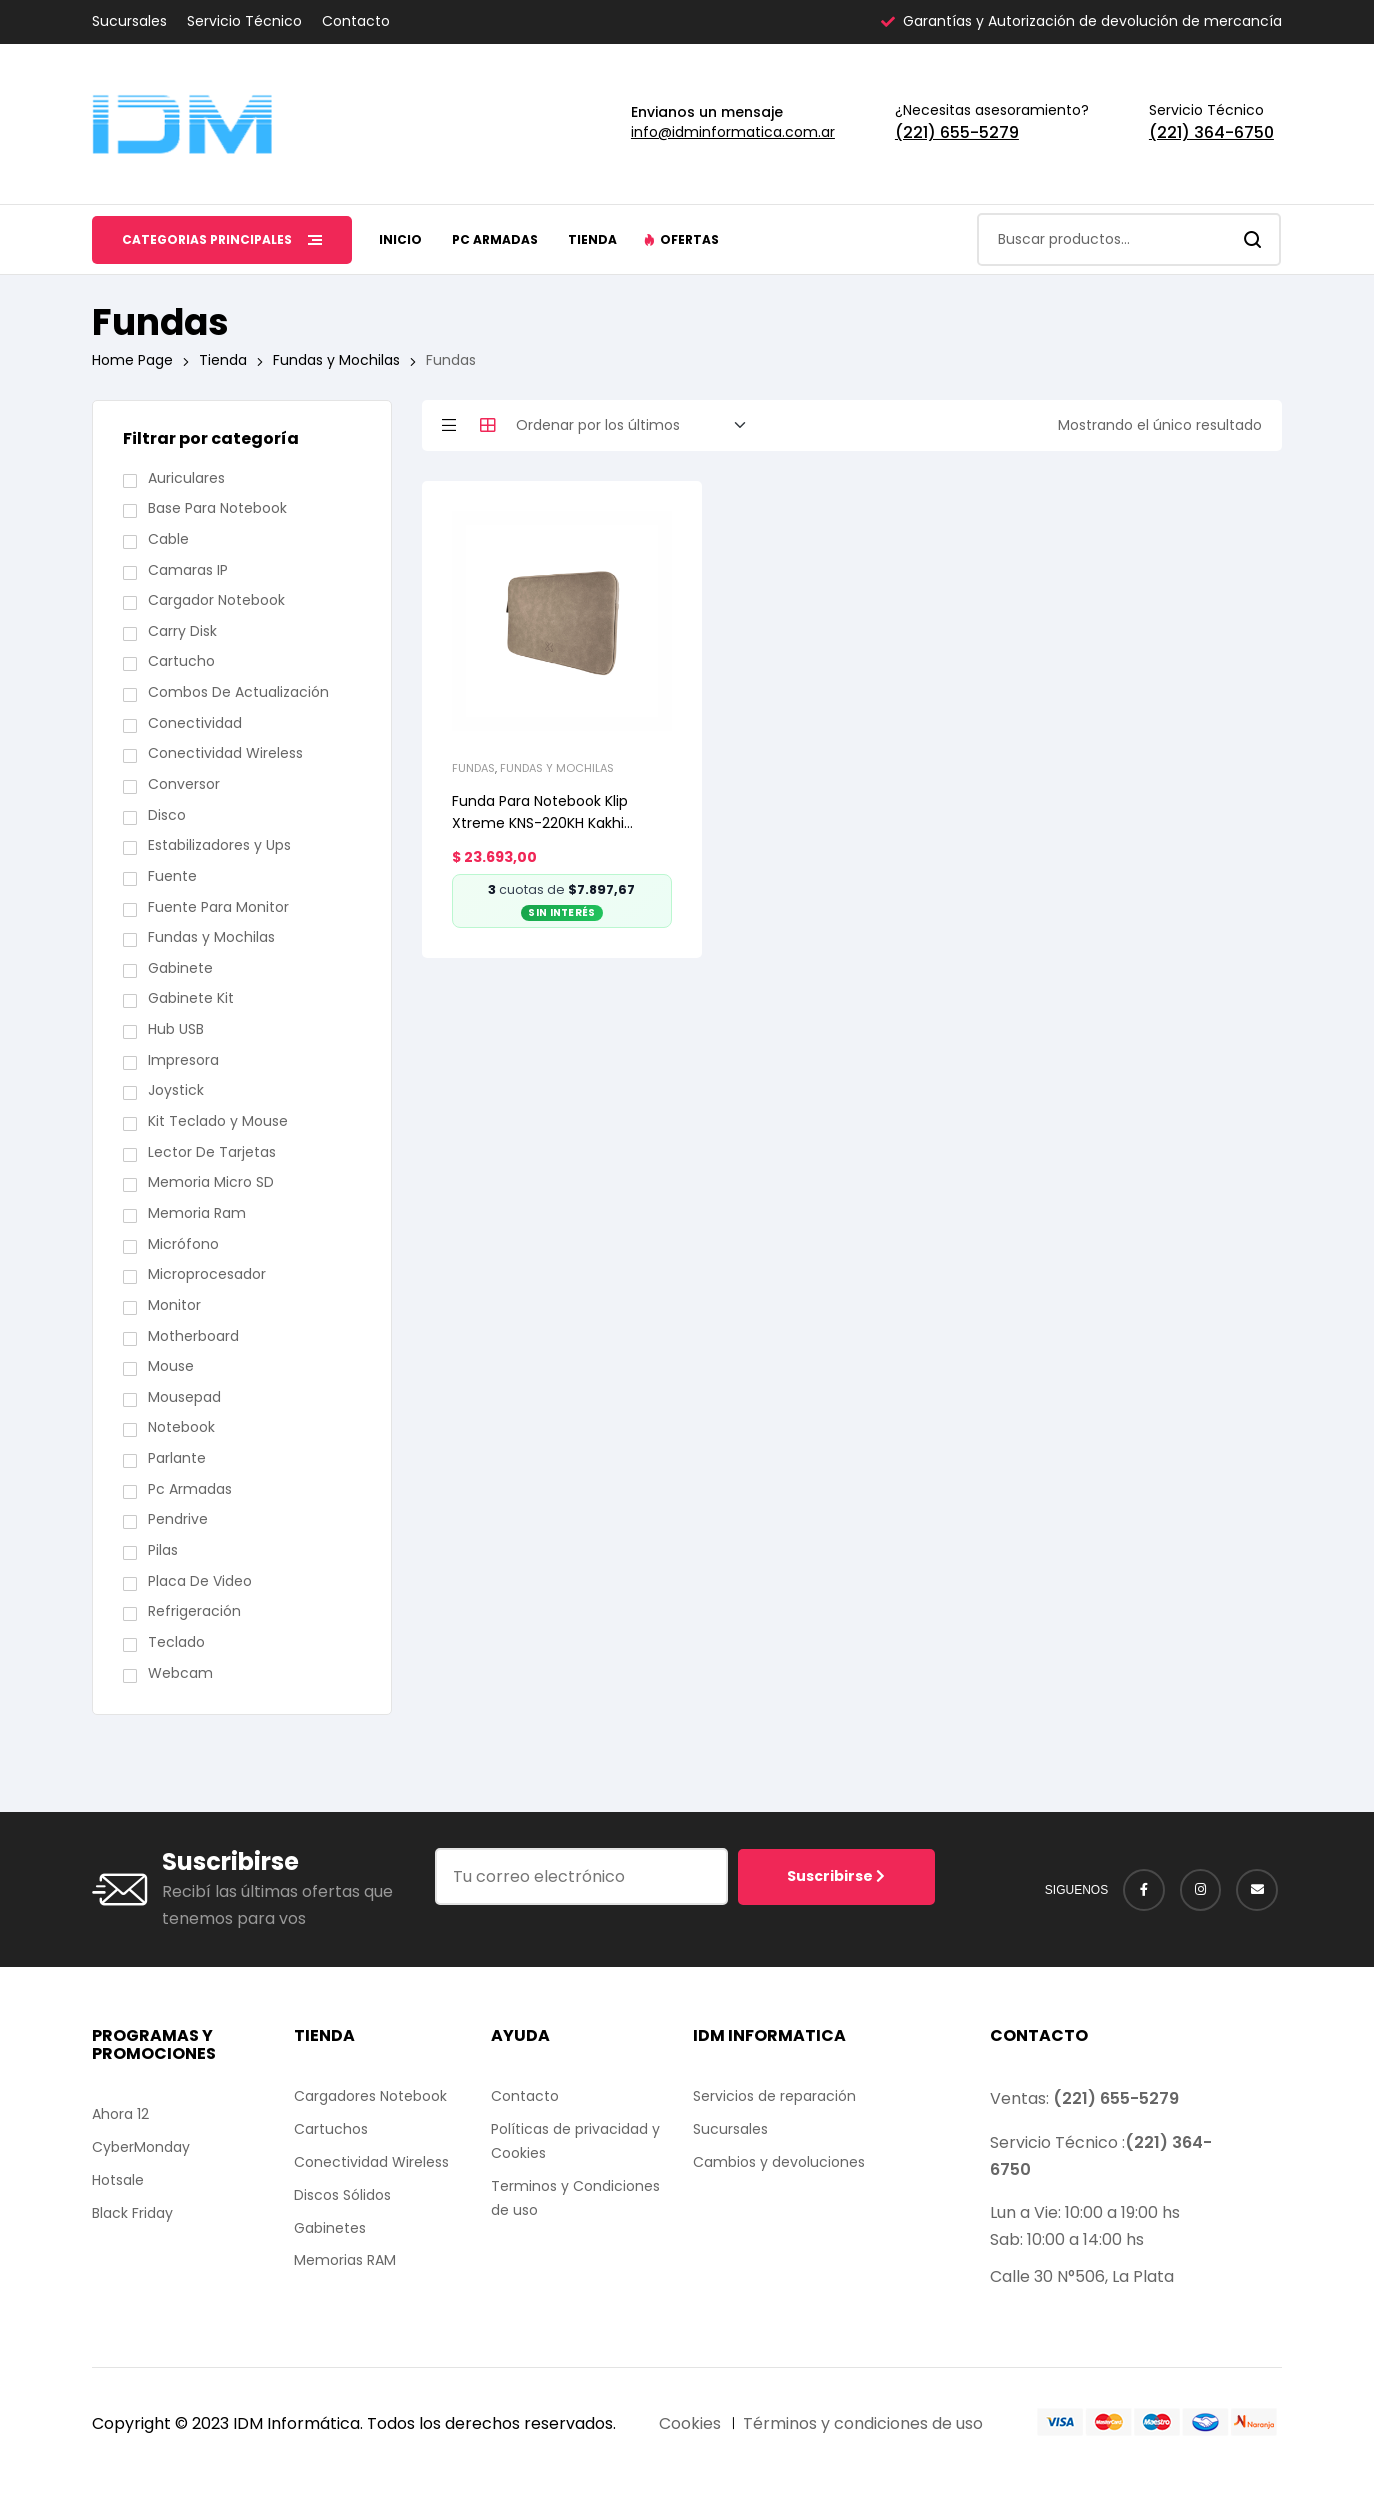 The height and width of the screenshot is (2496, 1374). I want to click on Pendrive, so click(178, 1519).